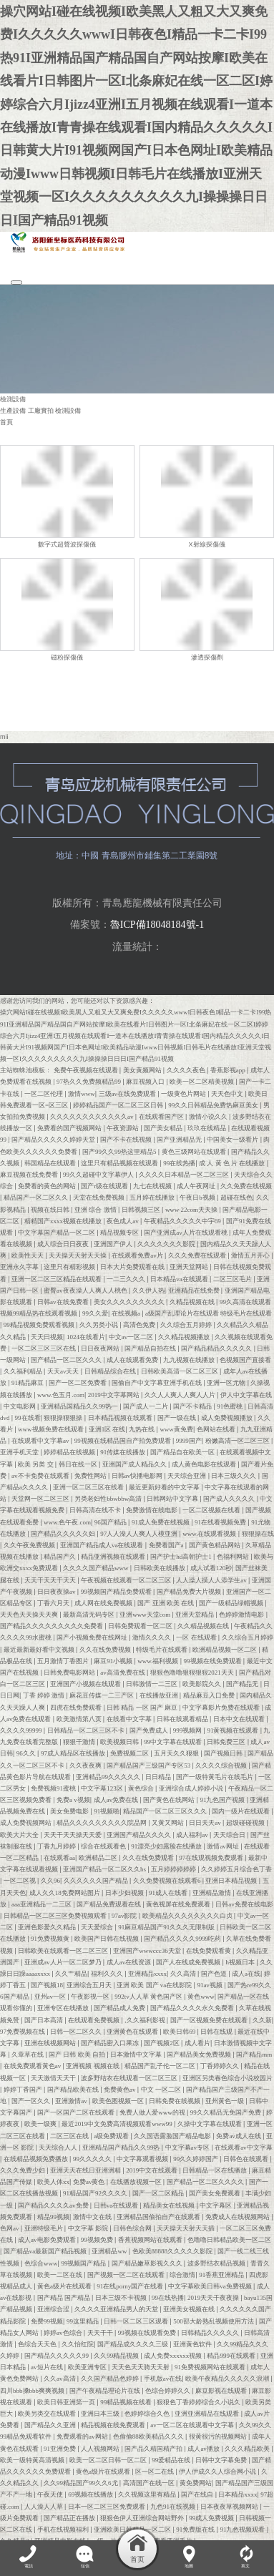 The width and height of the screenshot is (274, 2576). I want to click on 色综合天天色, so click(38, 2343).